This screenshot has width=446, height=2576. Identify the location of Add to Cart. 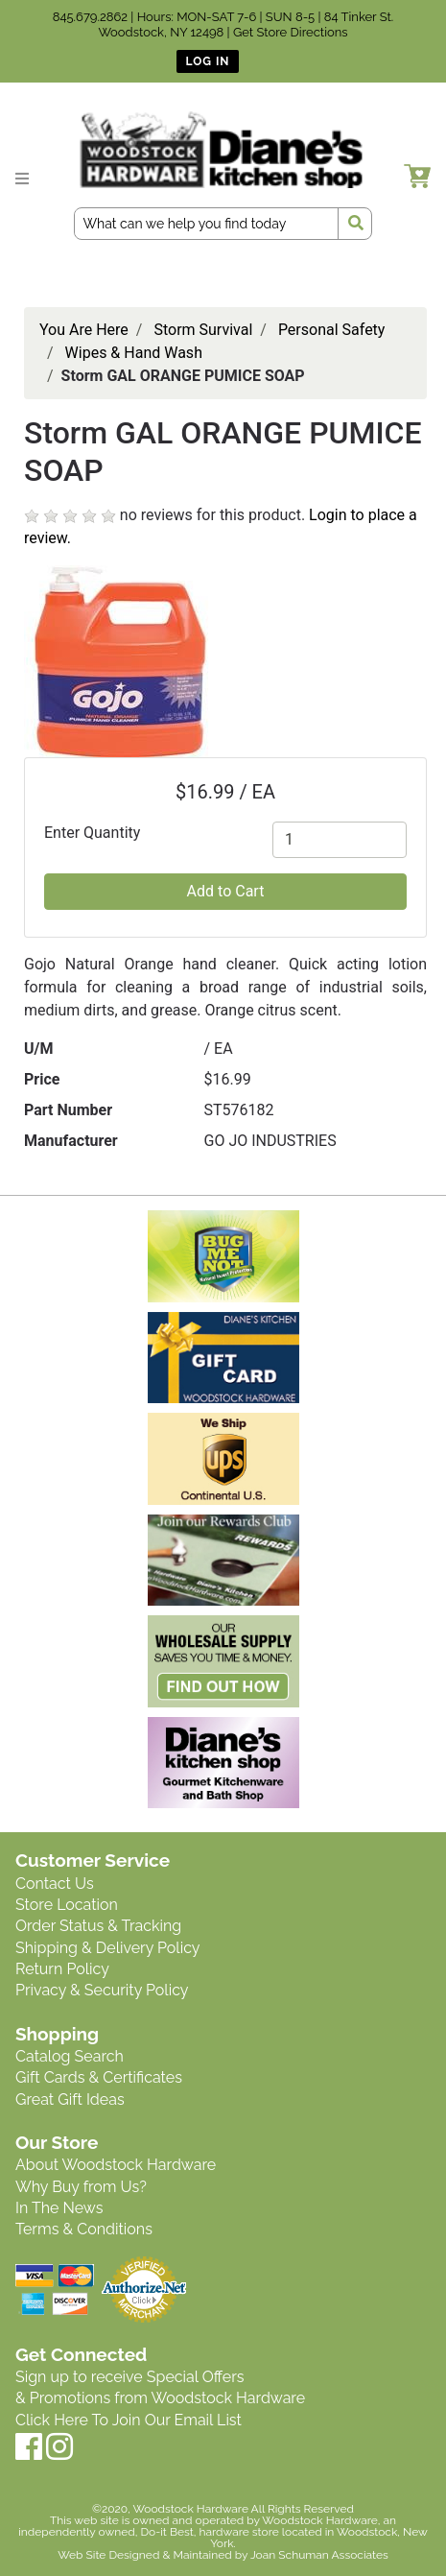
(226, 891).